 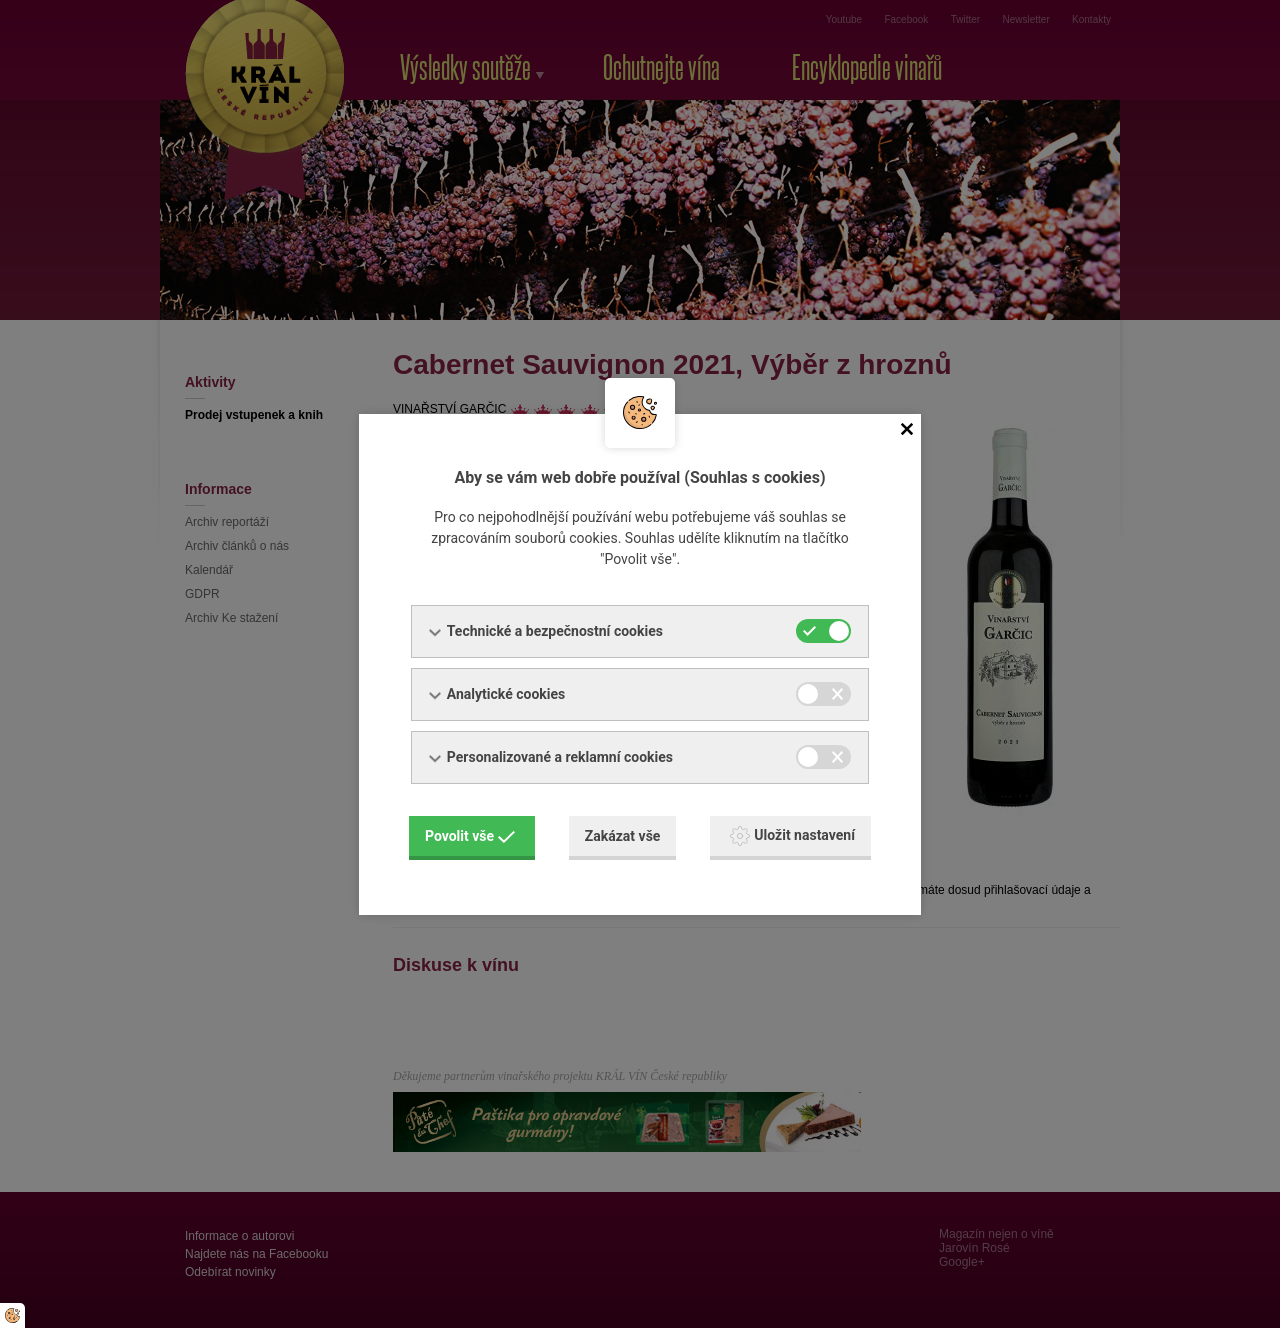 What do you see at coordinates (470, 836) in the screenshot?
I see `Povolit vše` at bounding box center [470, 836].